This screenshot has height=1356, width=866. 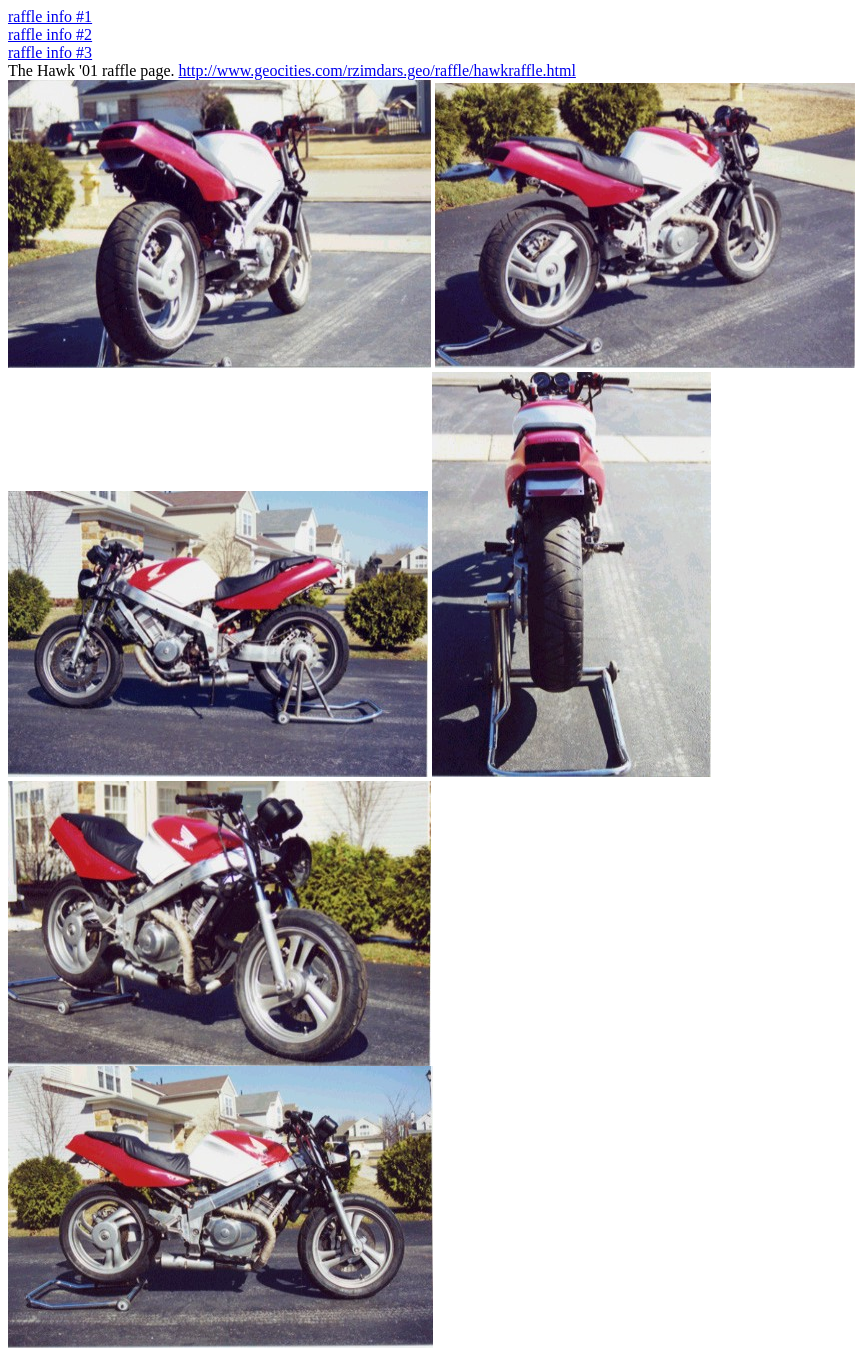 I want to click on raffle info #2, so click(x=50, y=34).